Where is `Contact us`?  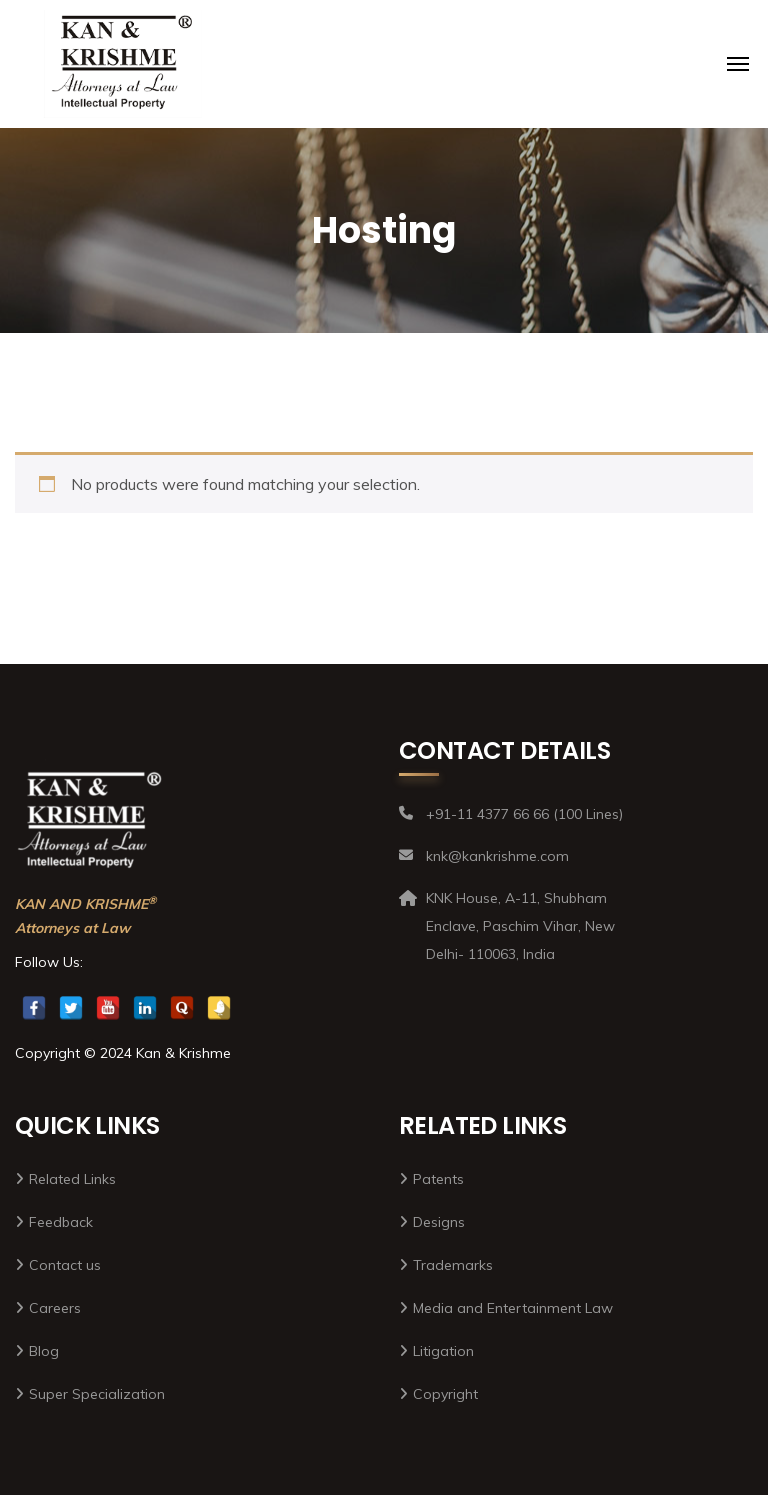 Contact us is located at coordinates (65, 1265).